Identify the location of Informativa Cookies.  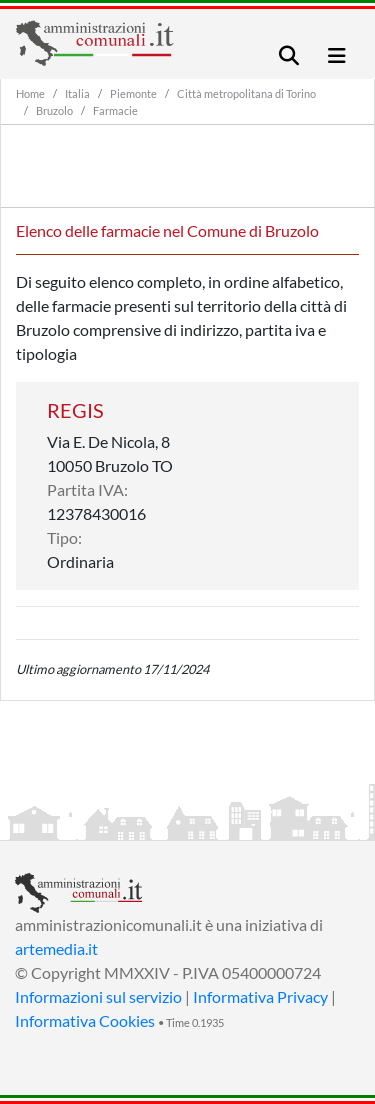
(85, 1020).